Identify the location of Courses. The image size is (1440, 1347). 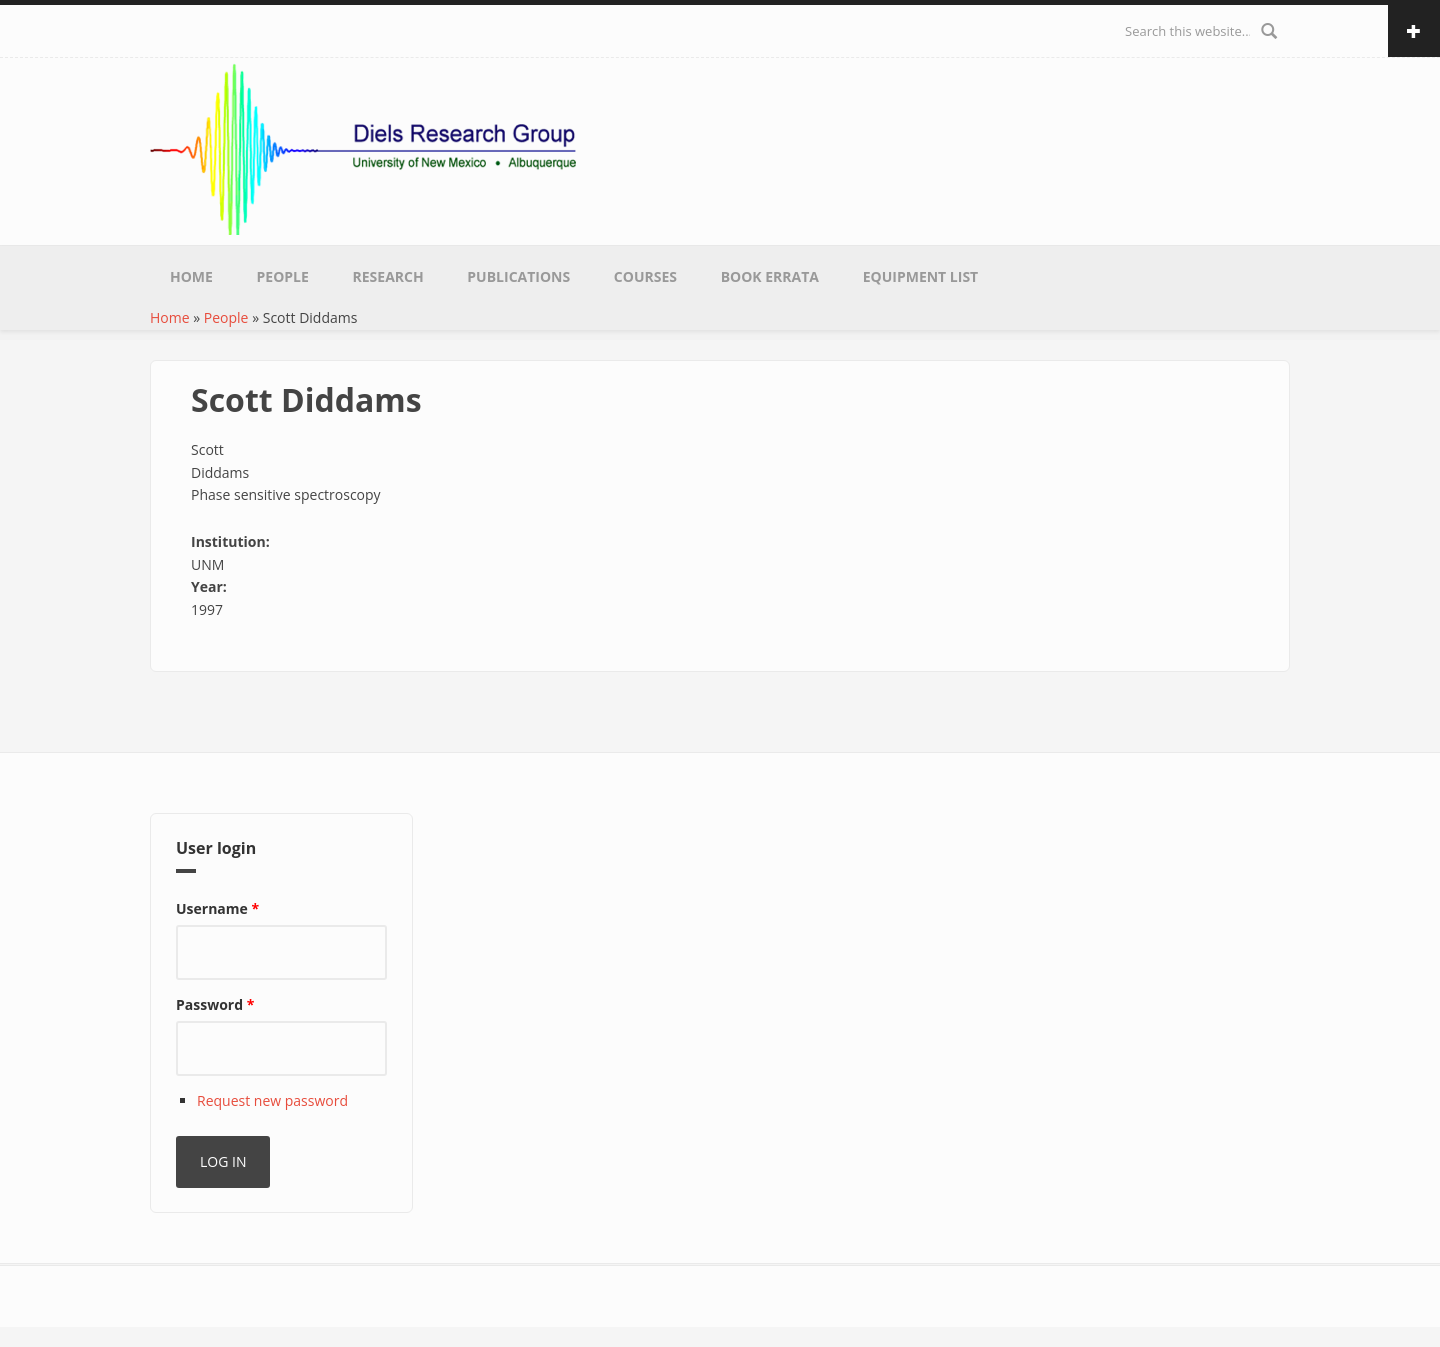
(645, 276).